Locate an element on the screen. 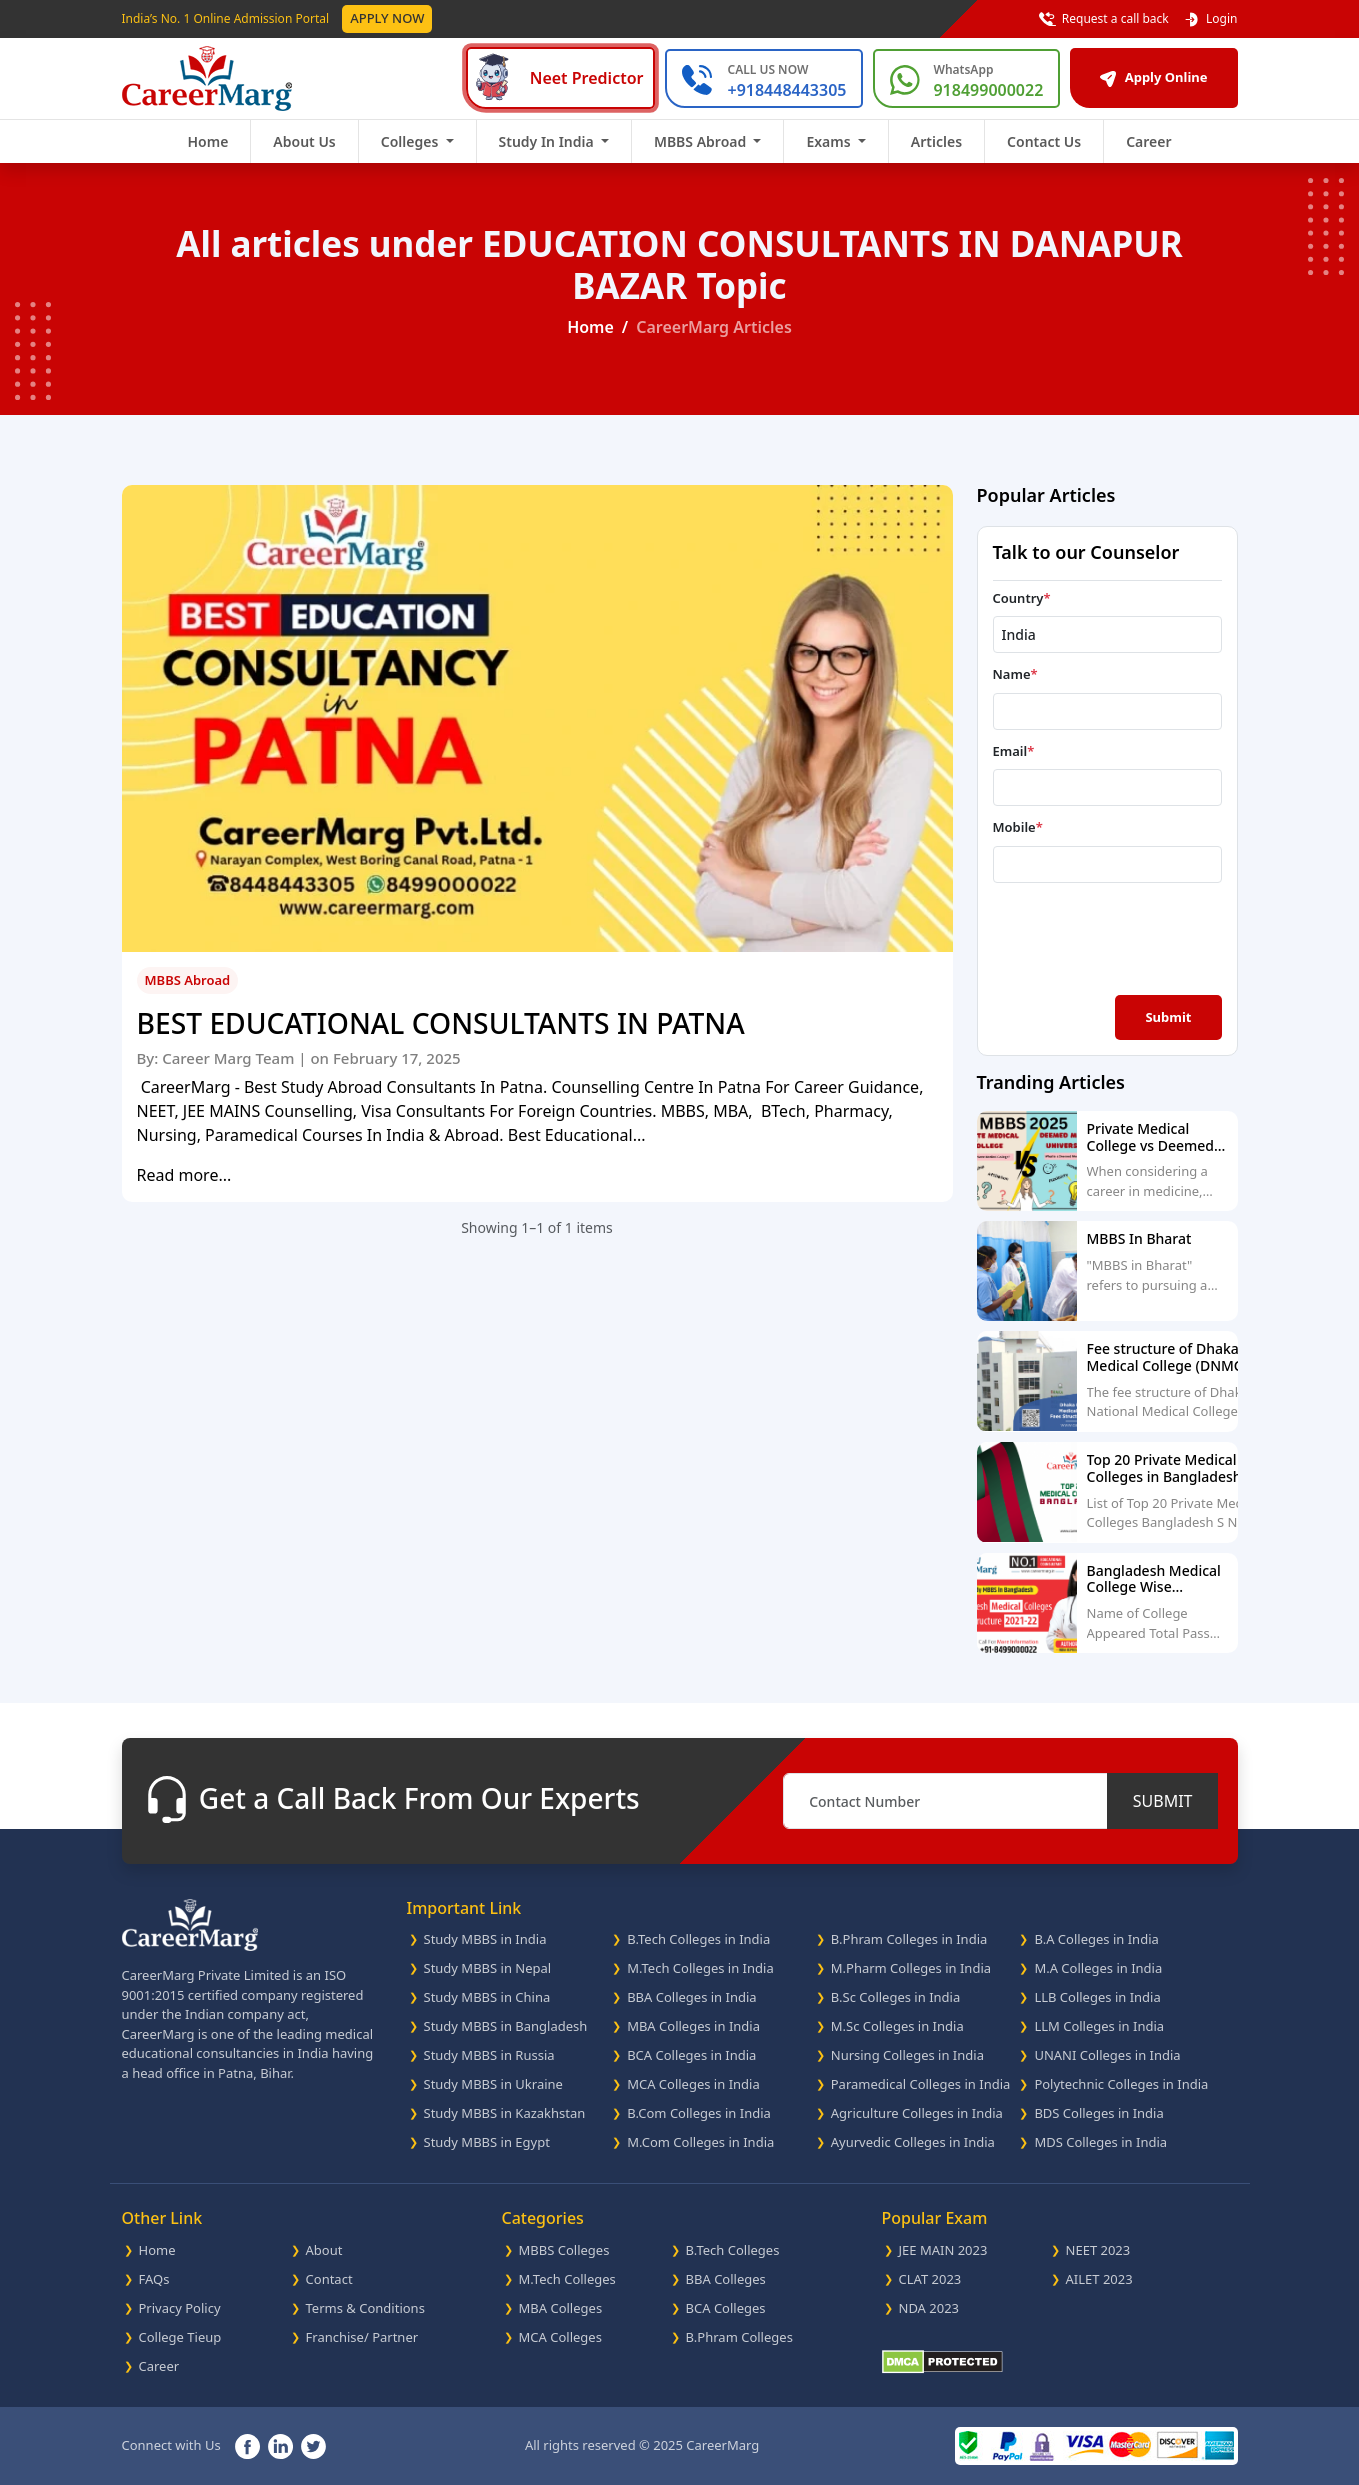 The height and width of the screenshot is (2485, 1359). Terms & Conditions is located at coordinates (365, 2308).